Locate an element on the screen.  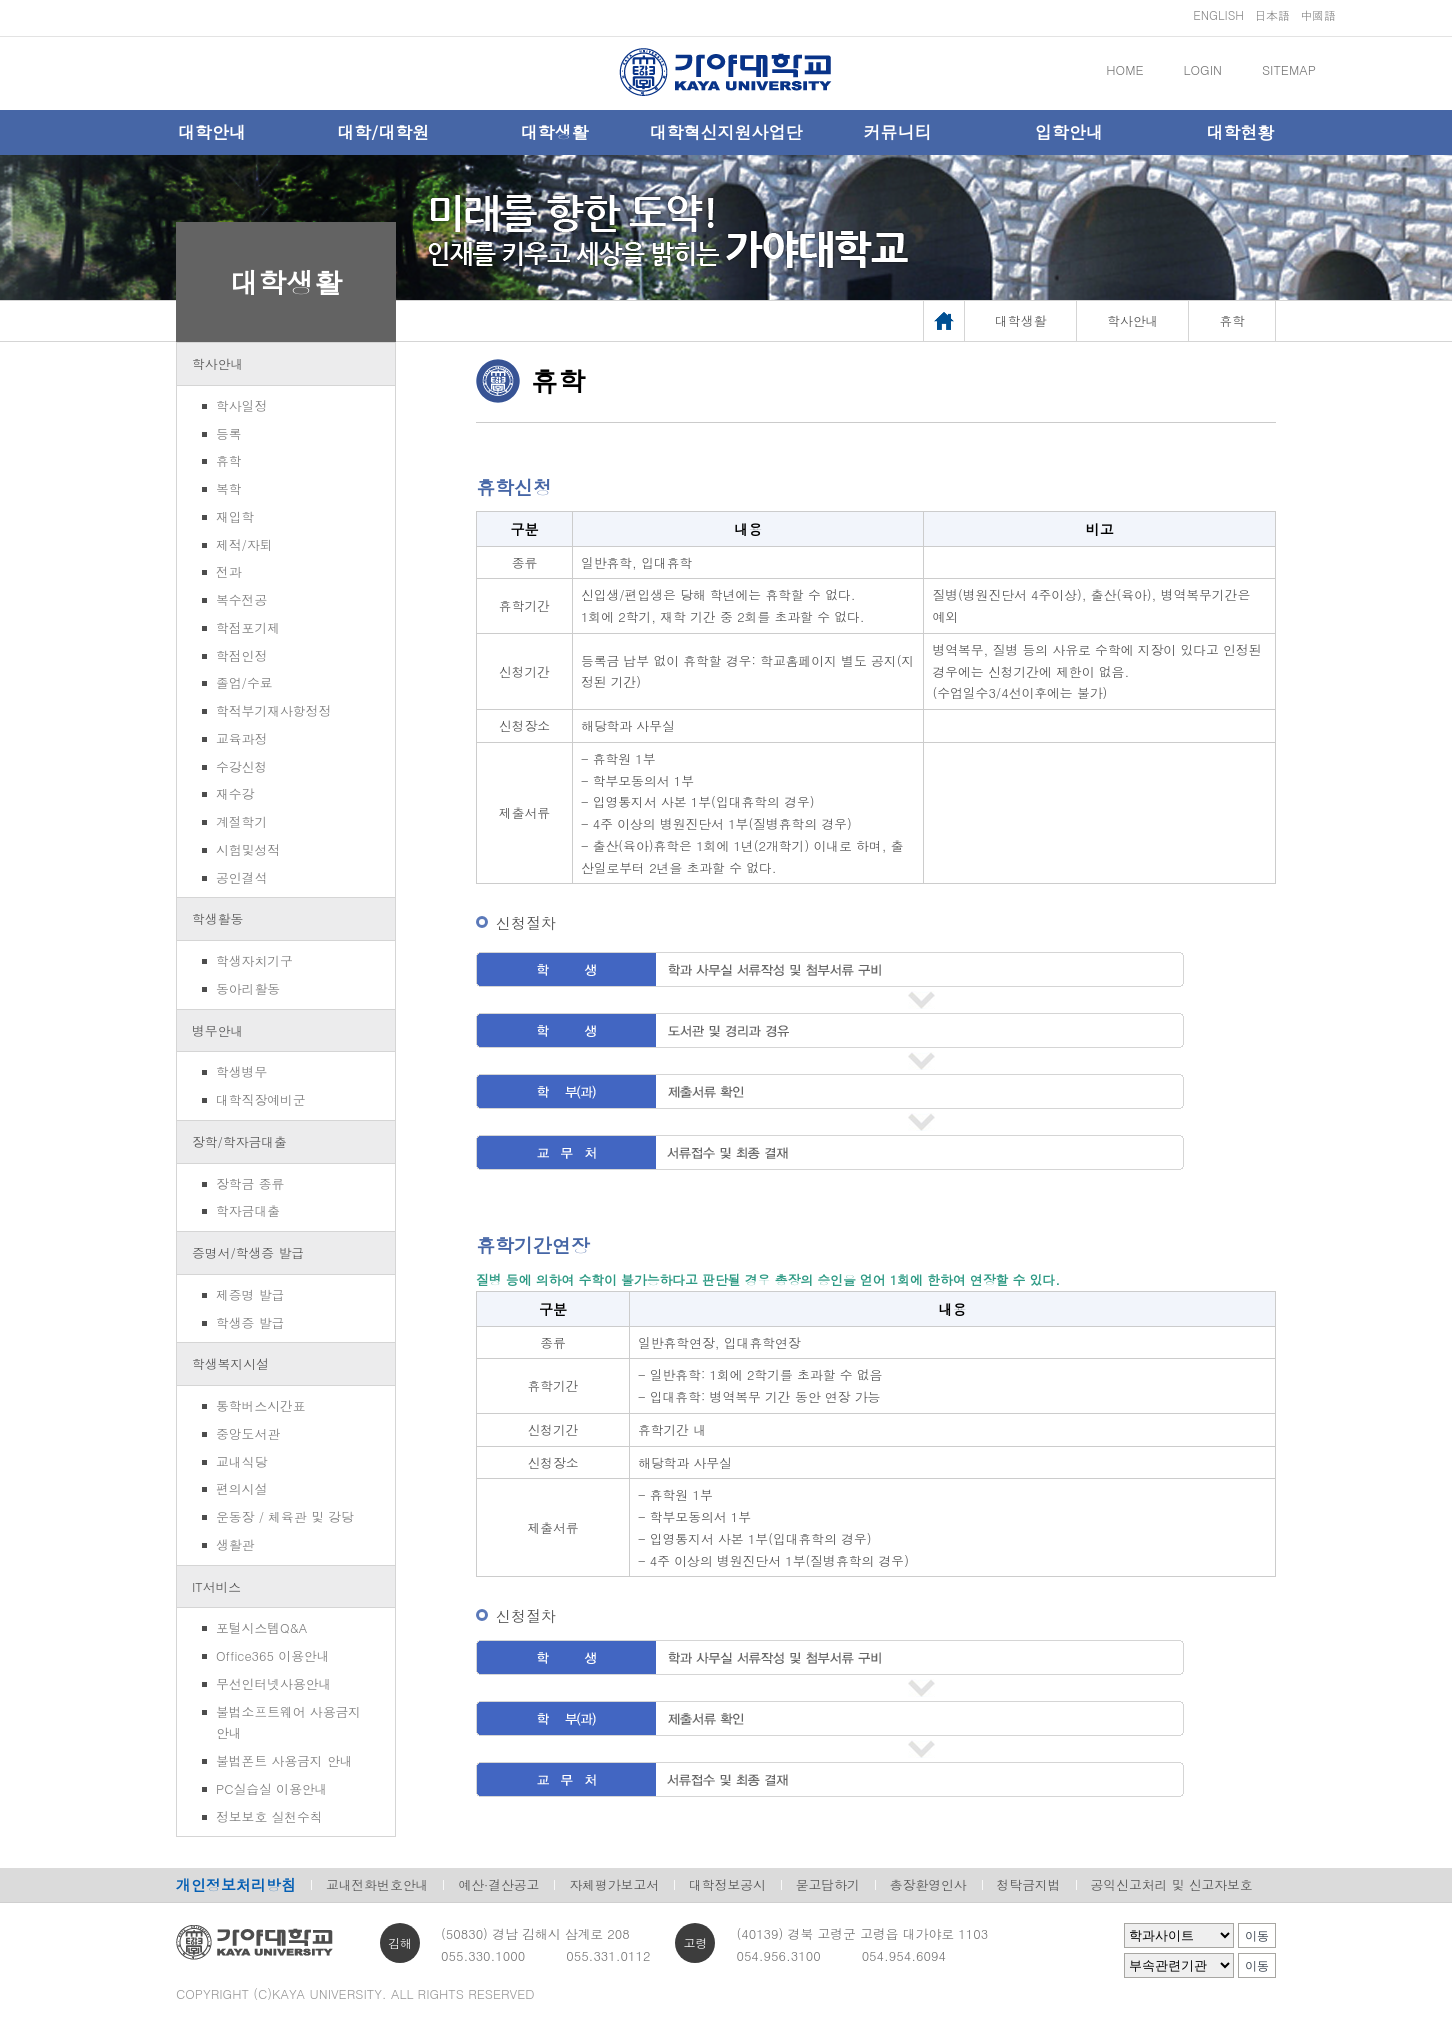
HOME is located at coordinates (1124, 69).